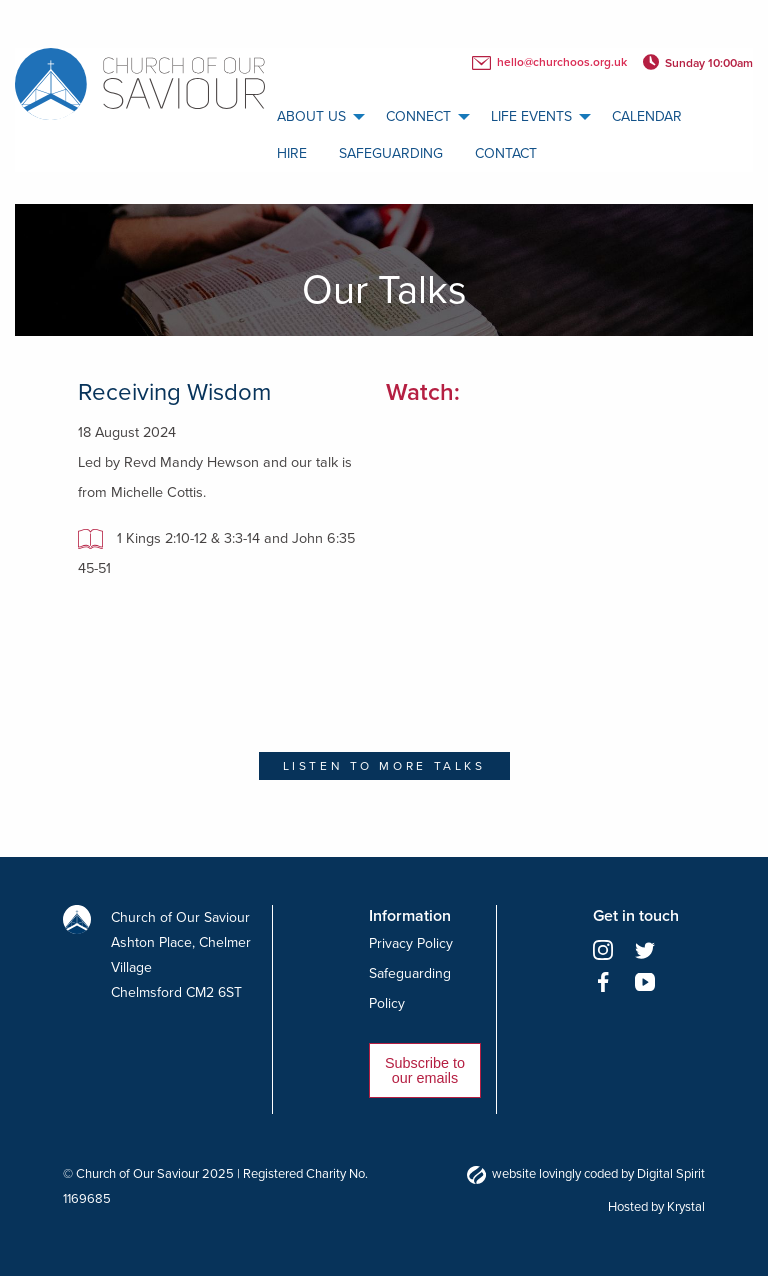 This screenshot has width=768, height=1276. I want to click on Life Events, so click(531, 116).